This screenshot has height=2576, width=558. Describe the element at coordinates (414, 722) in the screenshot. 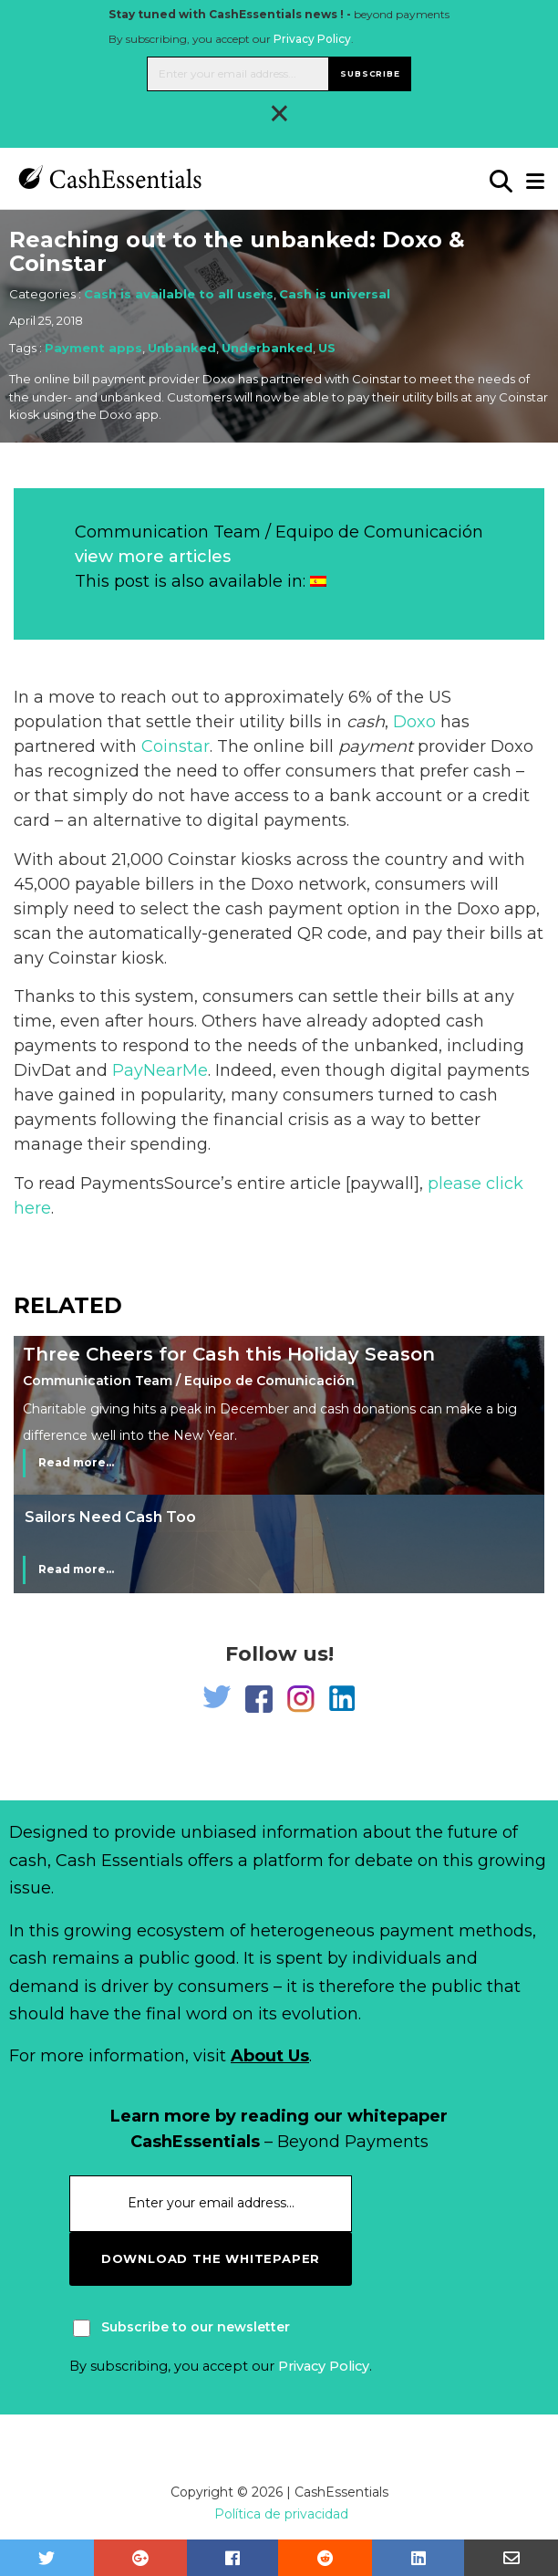

I see `Doxo` at that location.